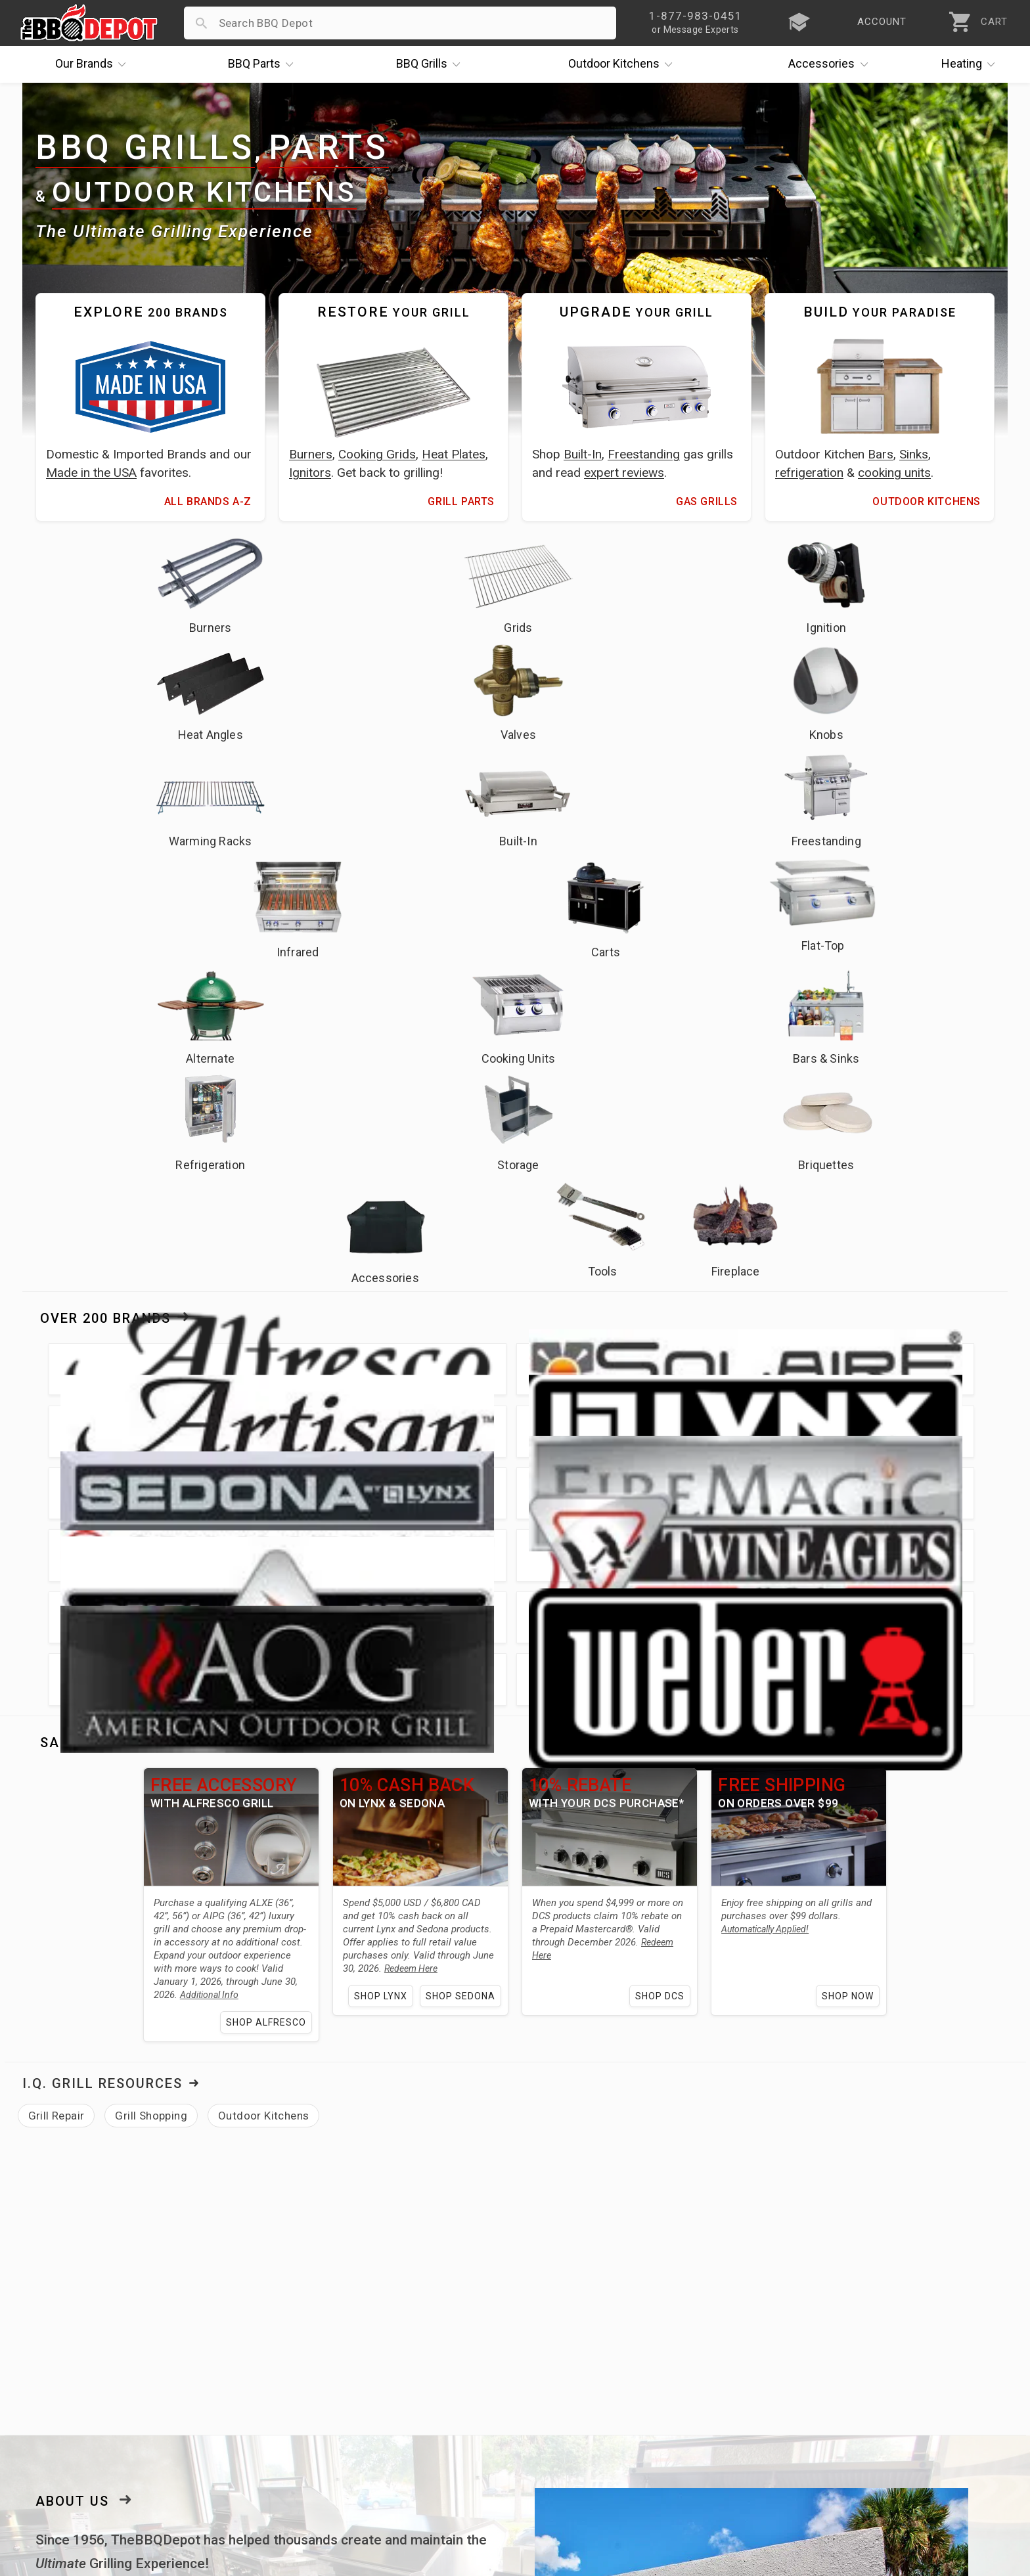 The width and height of the screenshot is (1030, 2576). Describe the element at coordinates (264, 64) in the screenshot. I see `Parts` at that location.